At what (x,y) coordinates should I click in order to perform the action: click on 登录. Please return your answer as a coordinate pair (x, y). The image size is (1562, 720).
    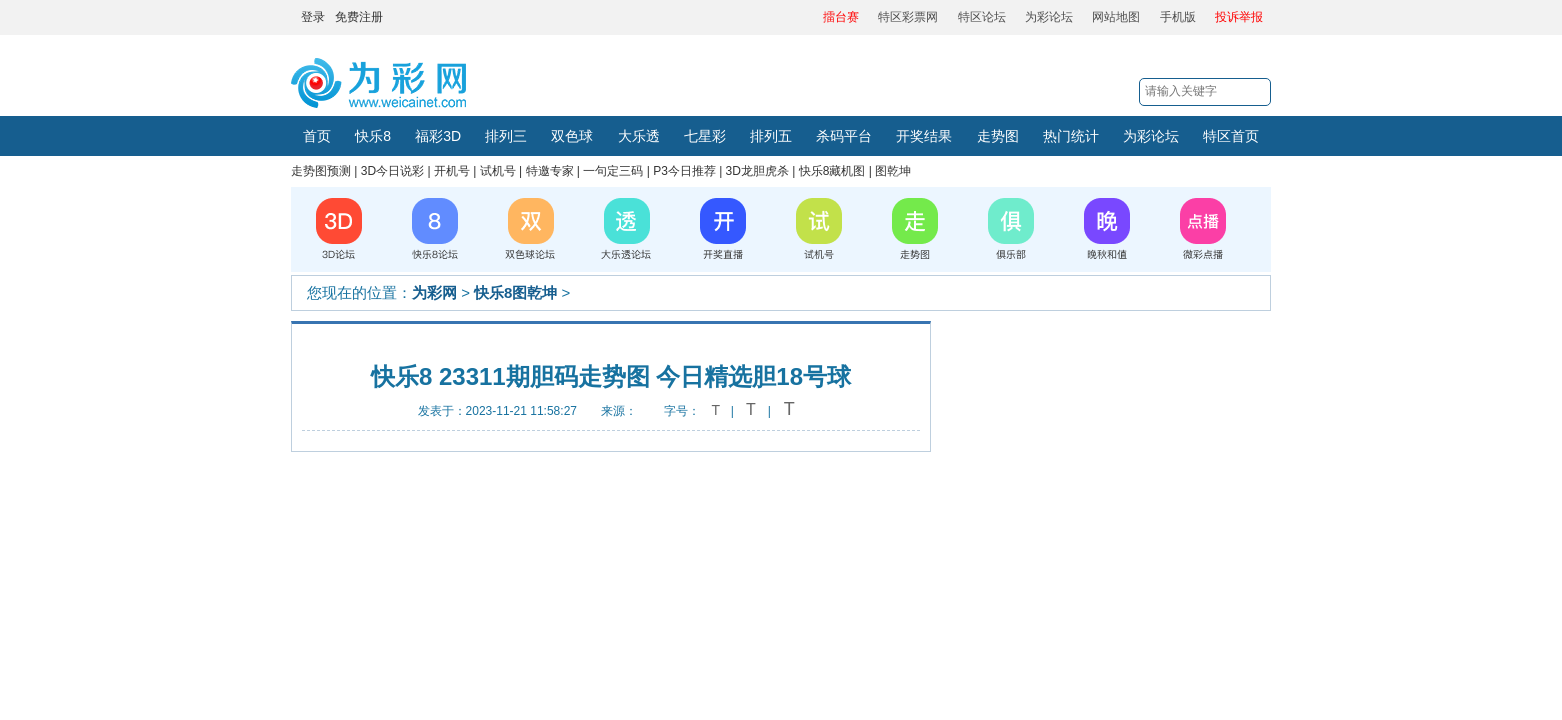
    Looking at the image, I should click on (313, 17).